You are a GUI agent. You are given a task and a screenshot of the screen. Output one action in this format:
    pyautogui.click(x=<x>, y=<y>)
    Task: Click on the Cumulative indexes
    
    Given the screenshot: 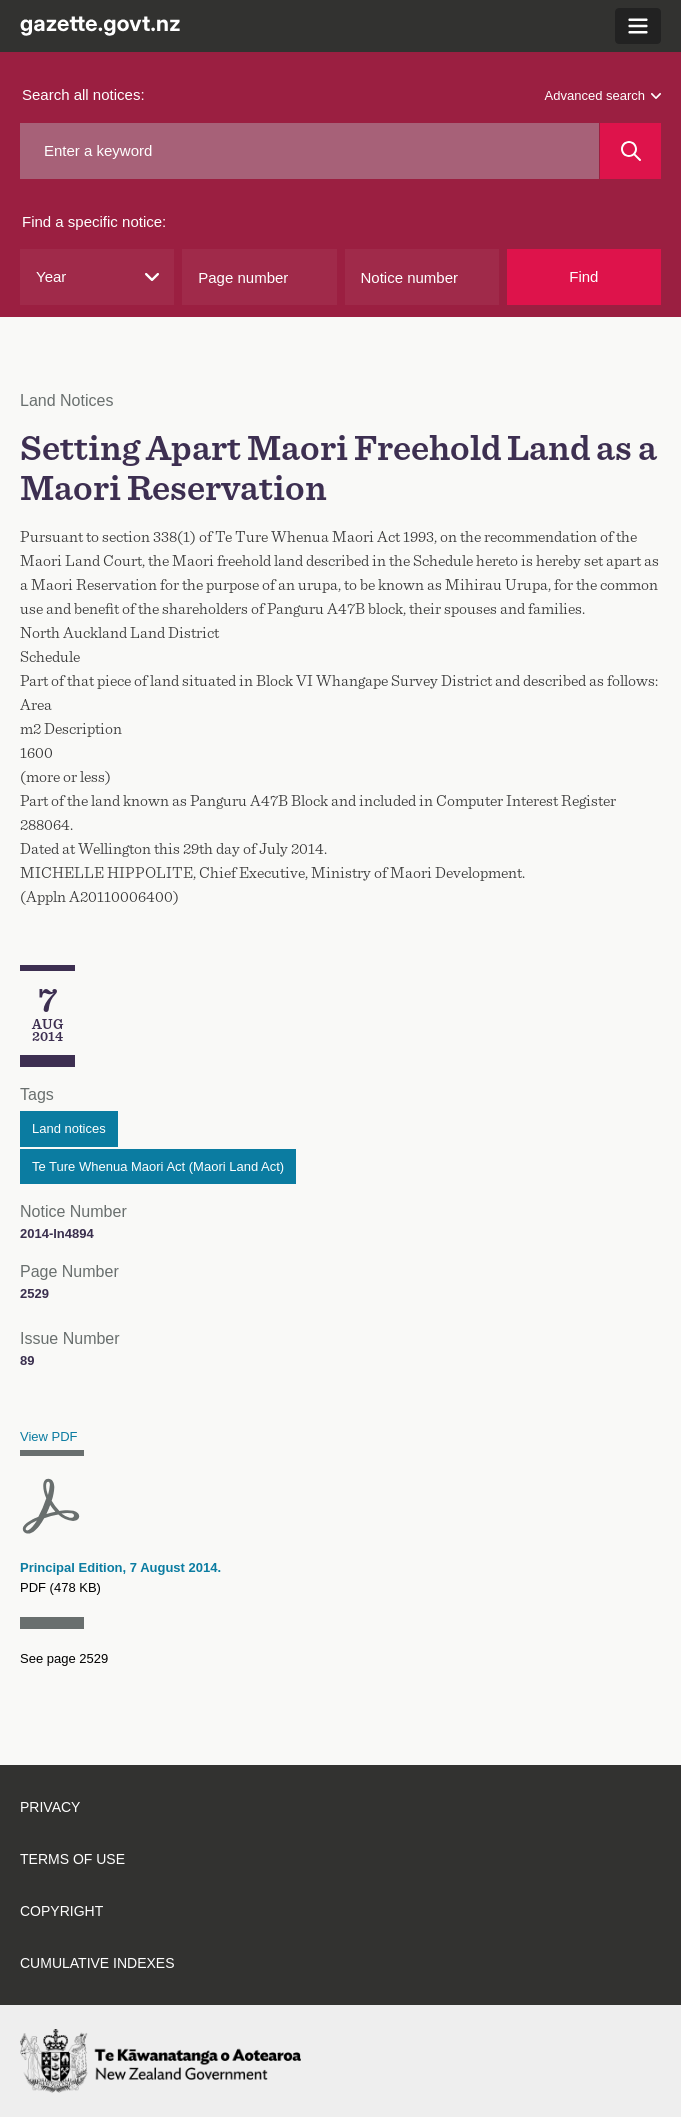 What is the action you would take?
    pyautogui.click(x=97, y=1963)
    